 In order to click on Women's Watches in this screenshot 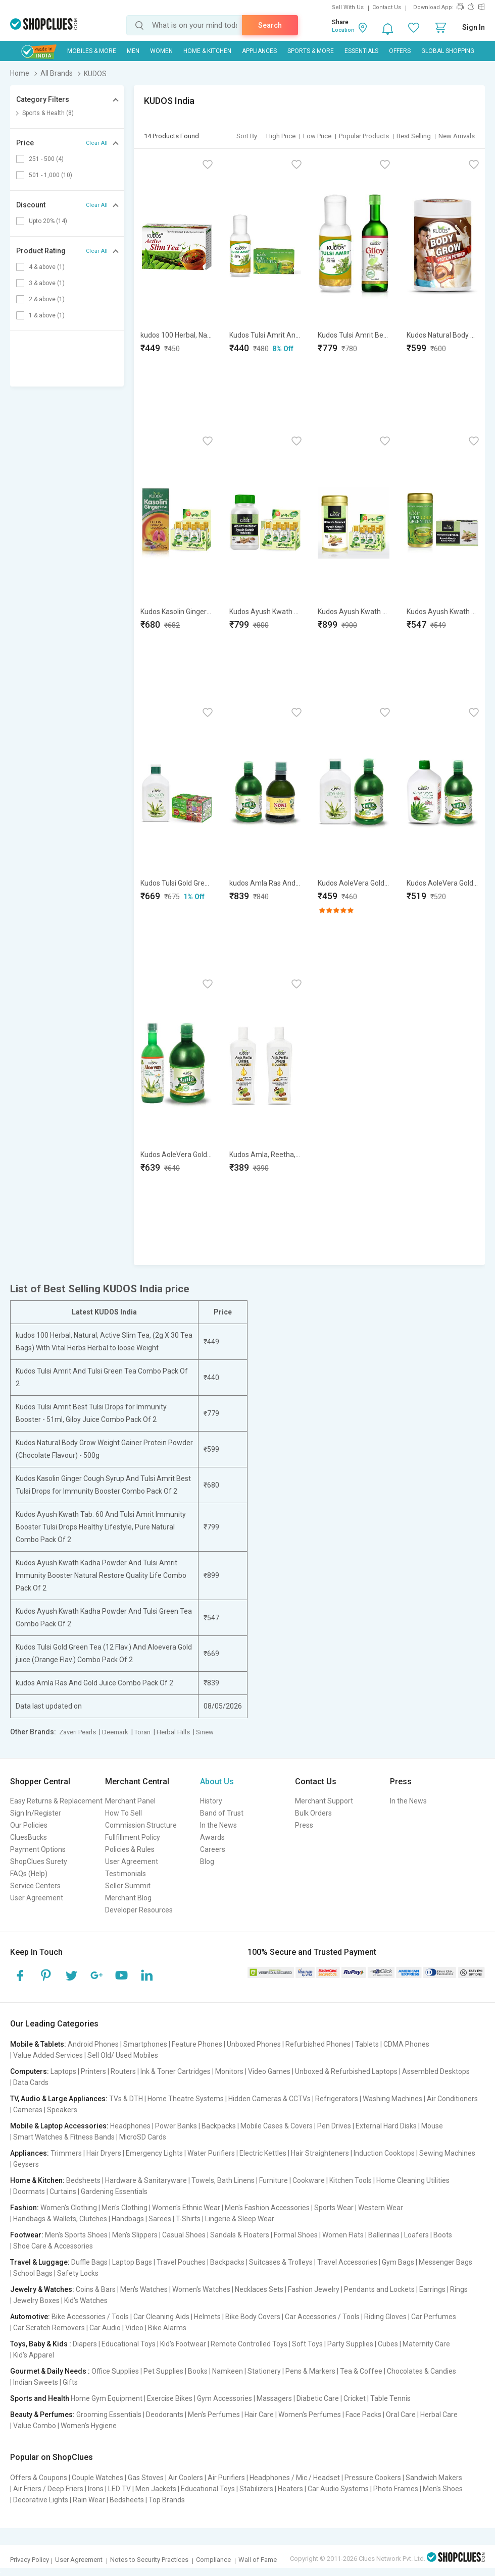, I will do `click(201, 2289)`.